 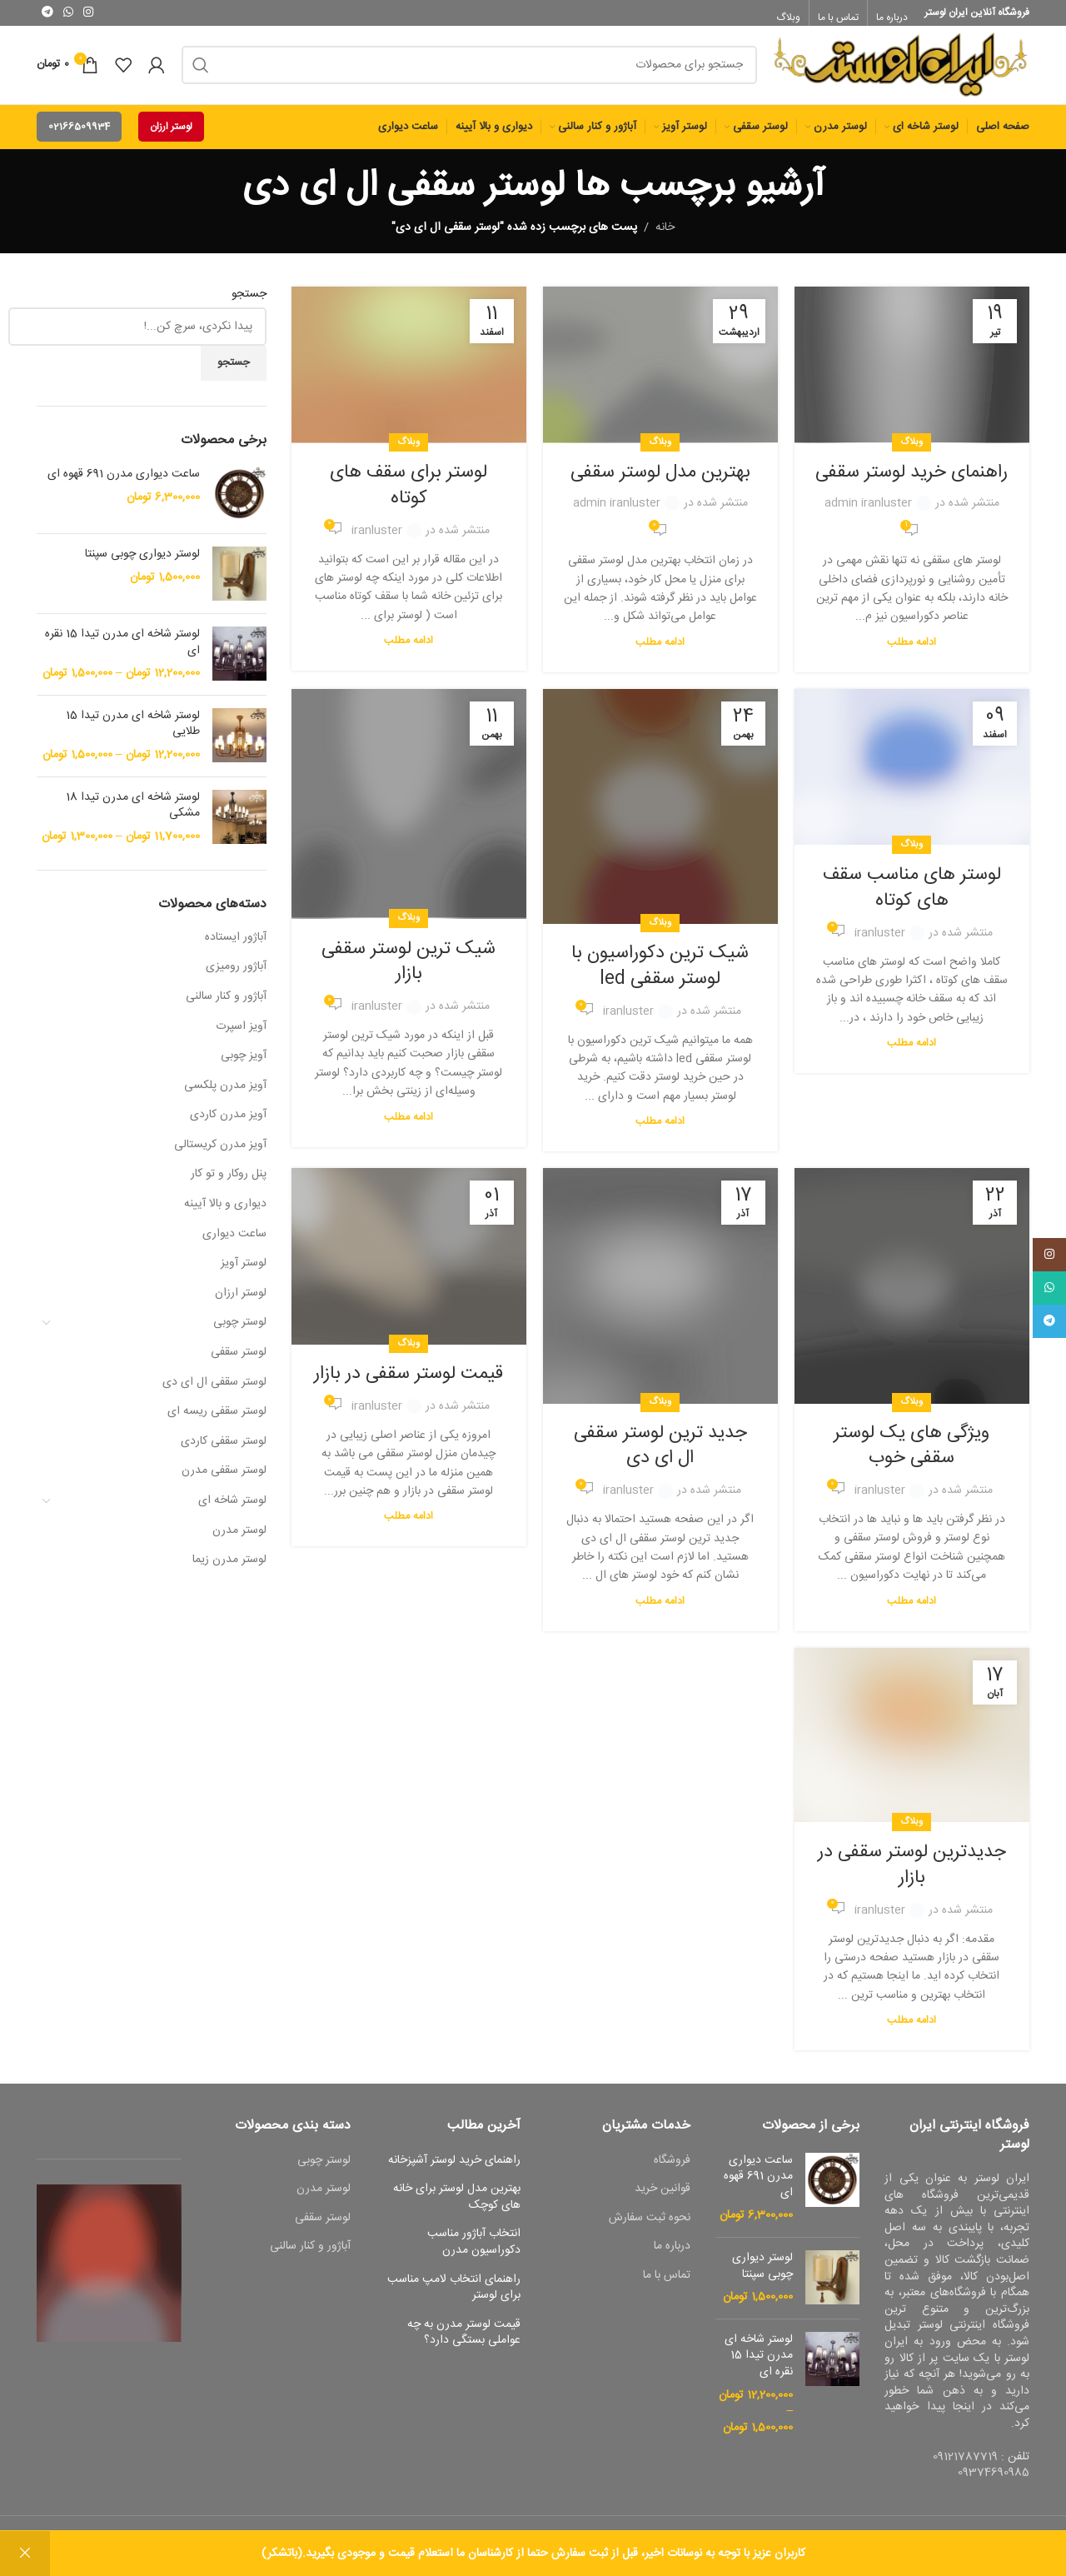 What do you see at coordinates (672, 2169) in the screenshot?
I see `فروشگاه` at bounding box center [672, 2169].